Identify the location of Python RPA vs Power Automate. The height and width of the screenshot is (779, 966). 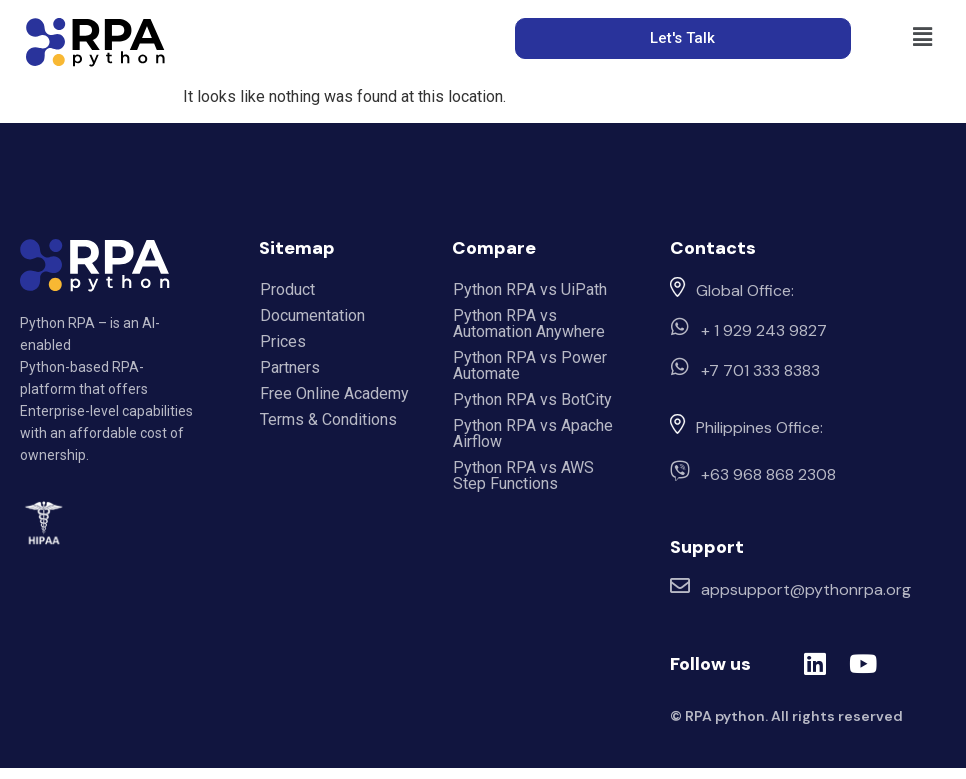
(530, 365).